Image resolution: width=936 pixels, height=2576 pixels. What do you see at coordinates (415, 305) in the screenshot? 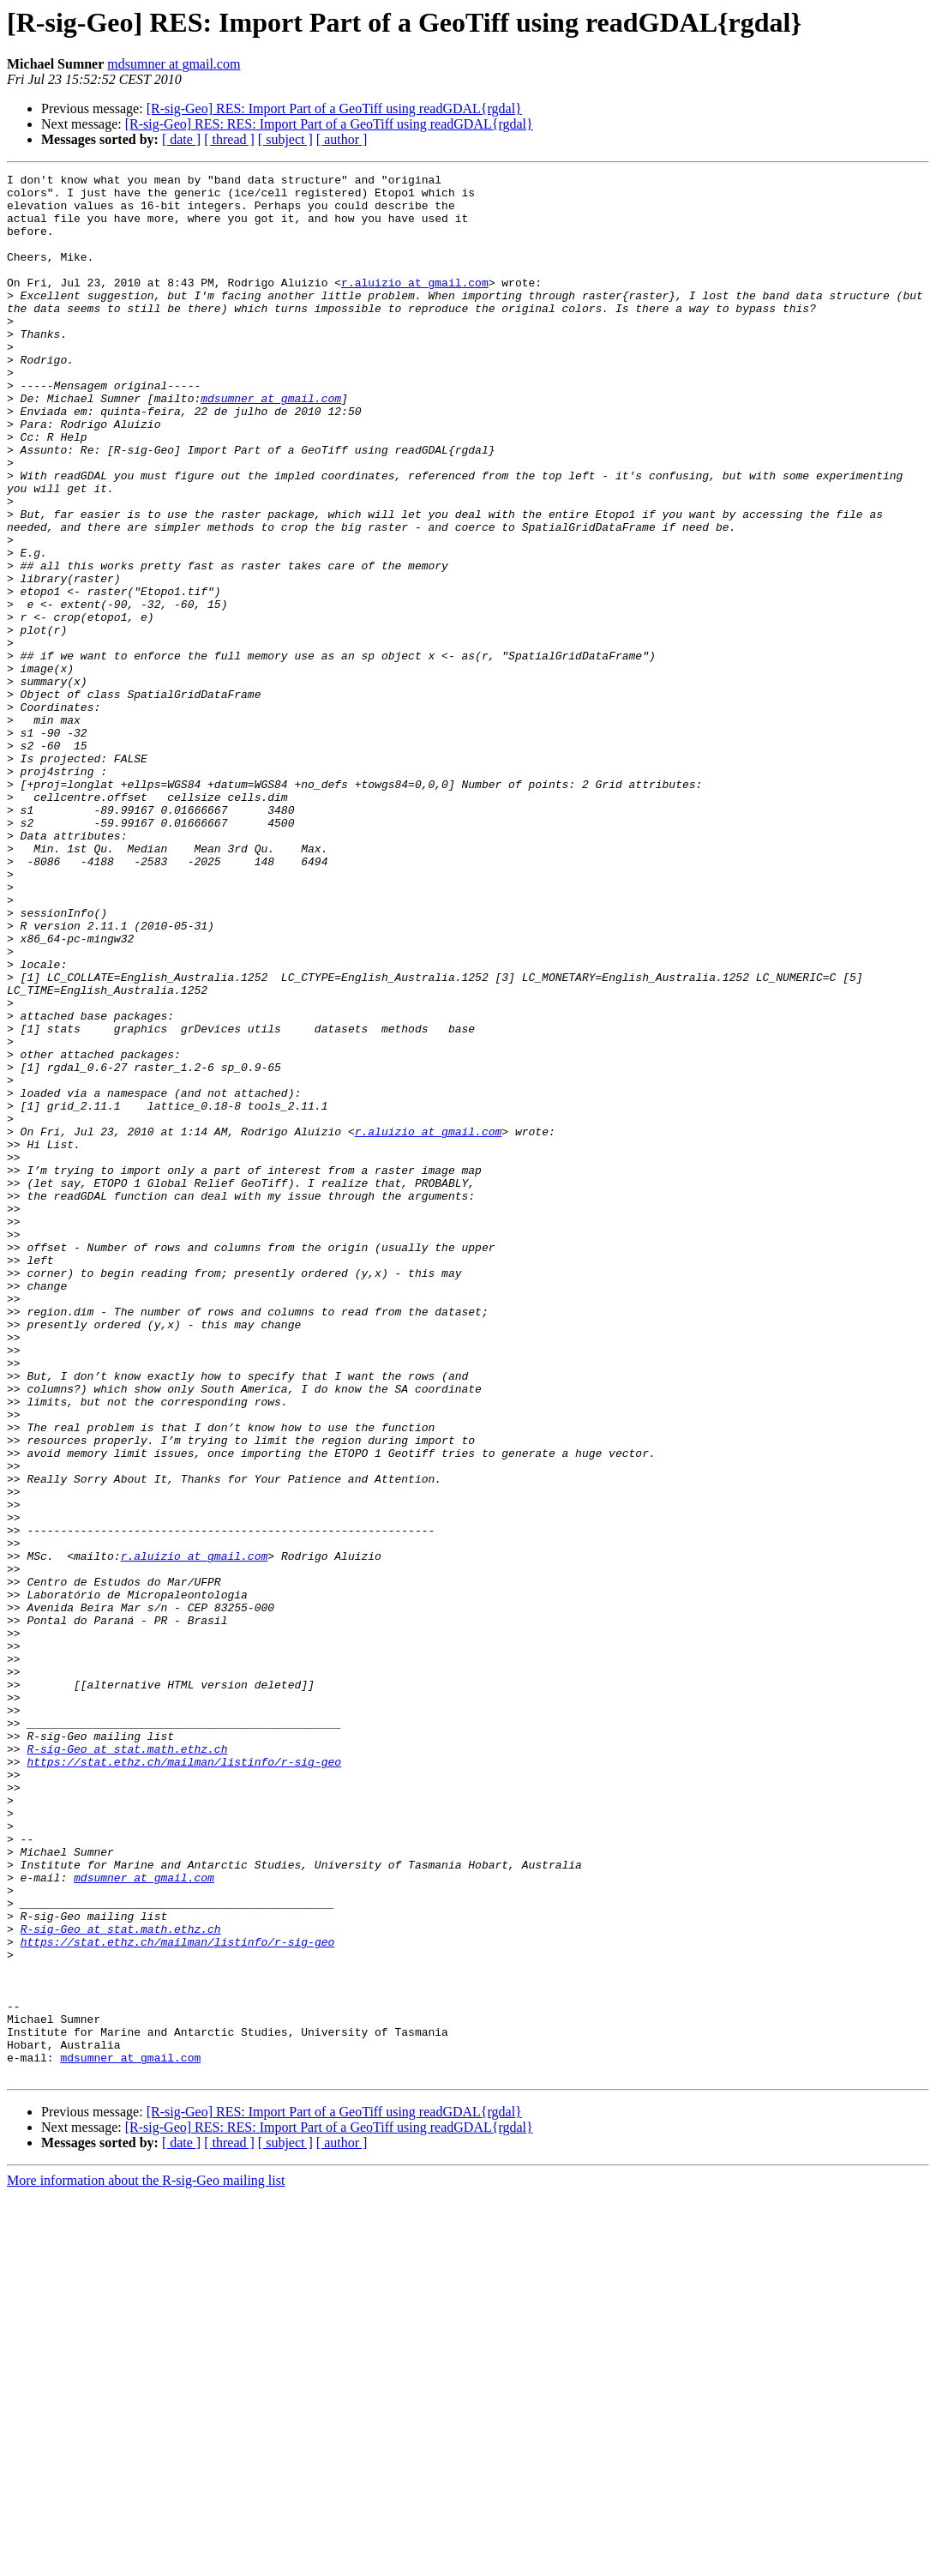
I see `r.aluizio at gmail.com` at bounding box center [415, 305].